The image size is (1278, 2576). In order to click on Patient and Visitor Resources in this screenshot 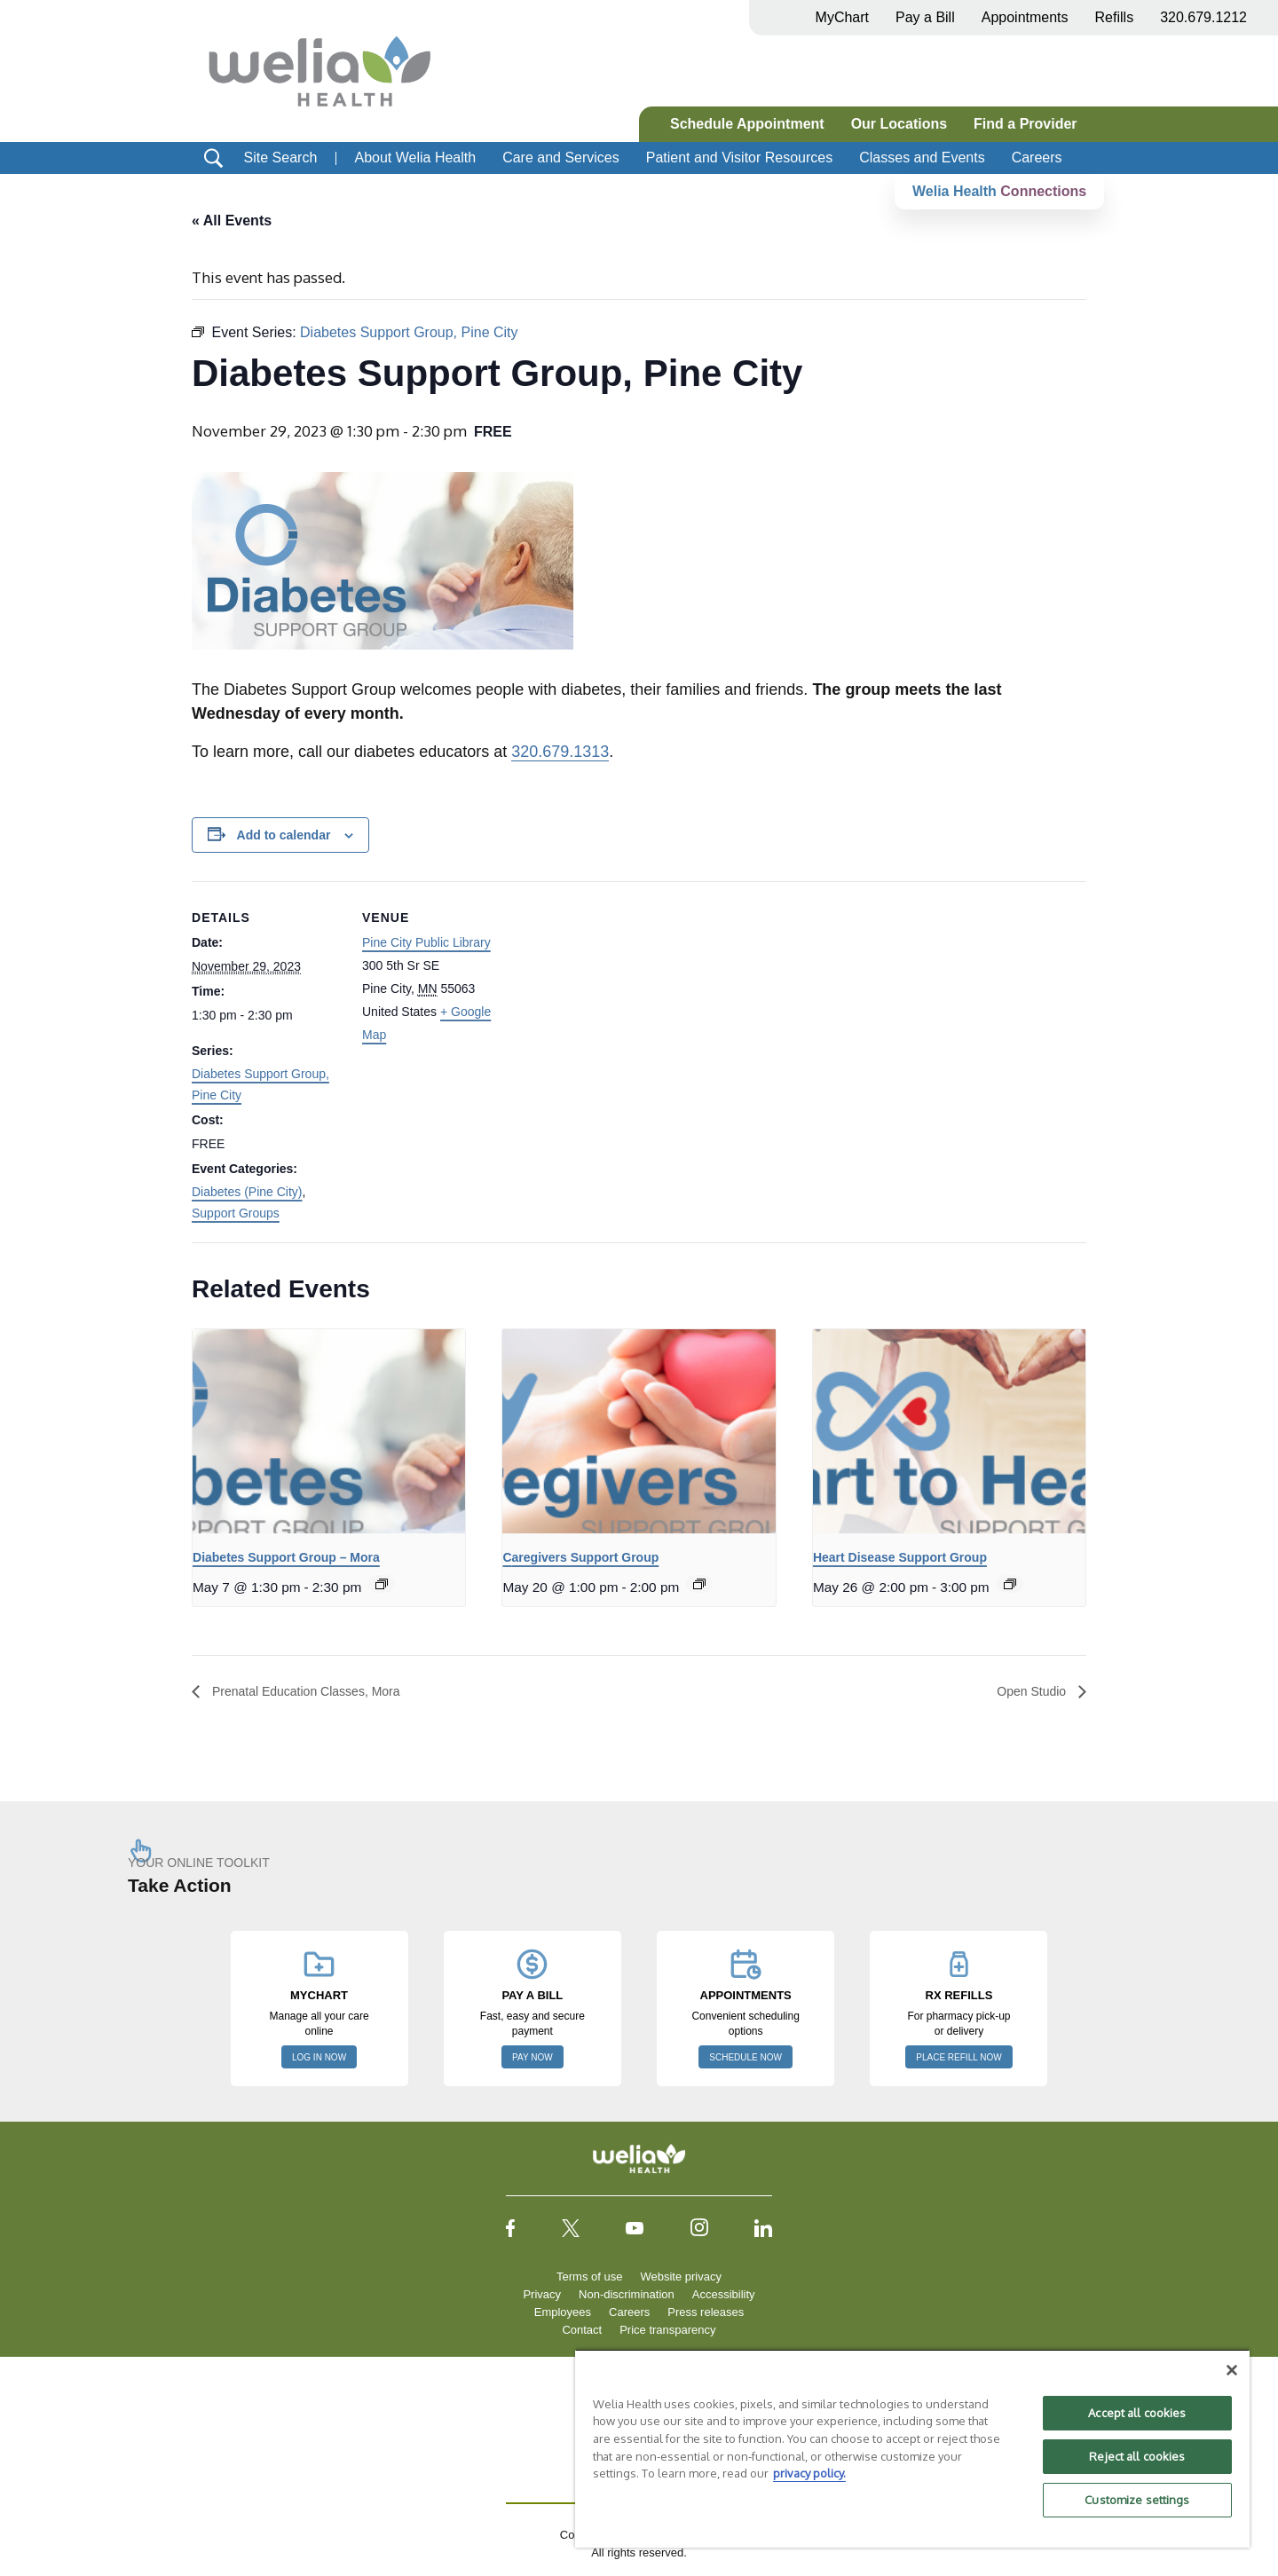, I will do `click(739, 157)`.